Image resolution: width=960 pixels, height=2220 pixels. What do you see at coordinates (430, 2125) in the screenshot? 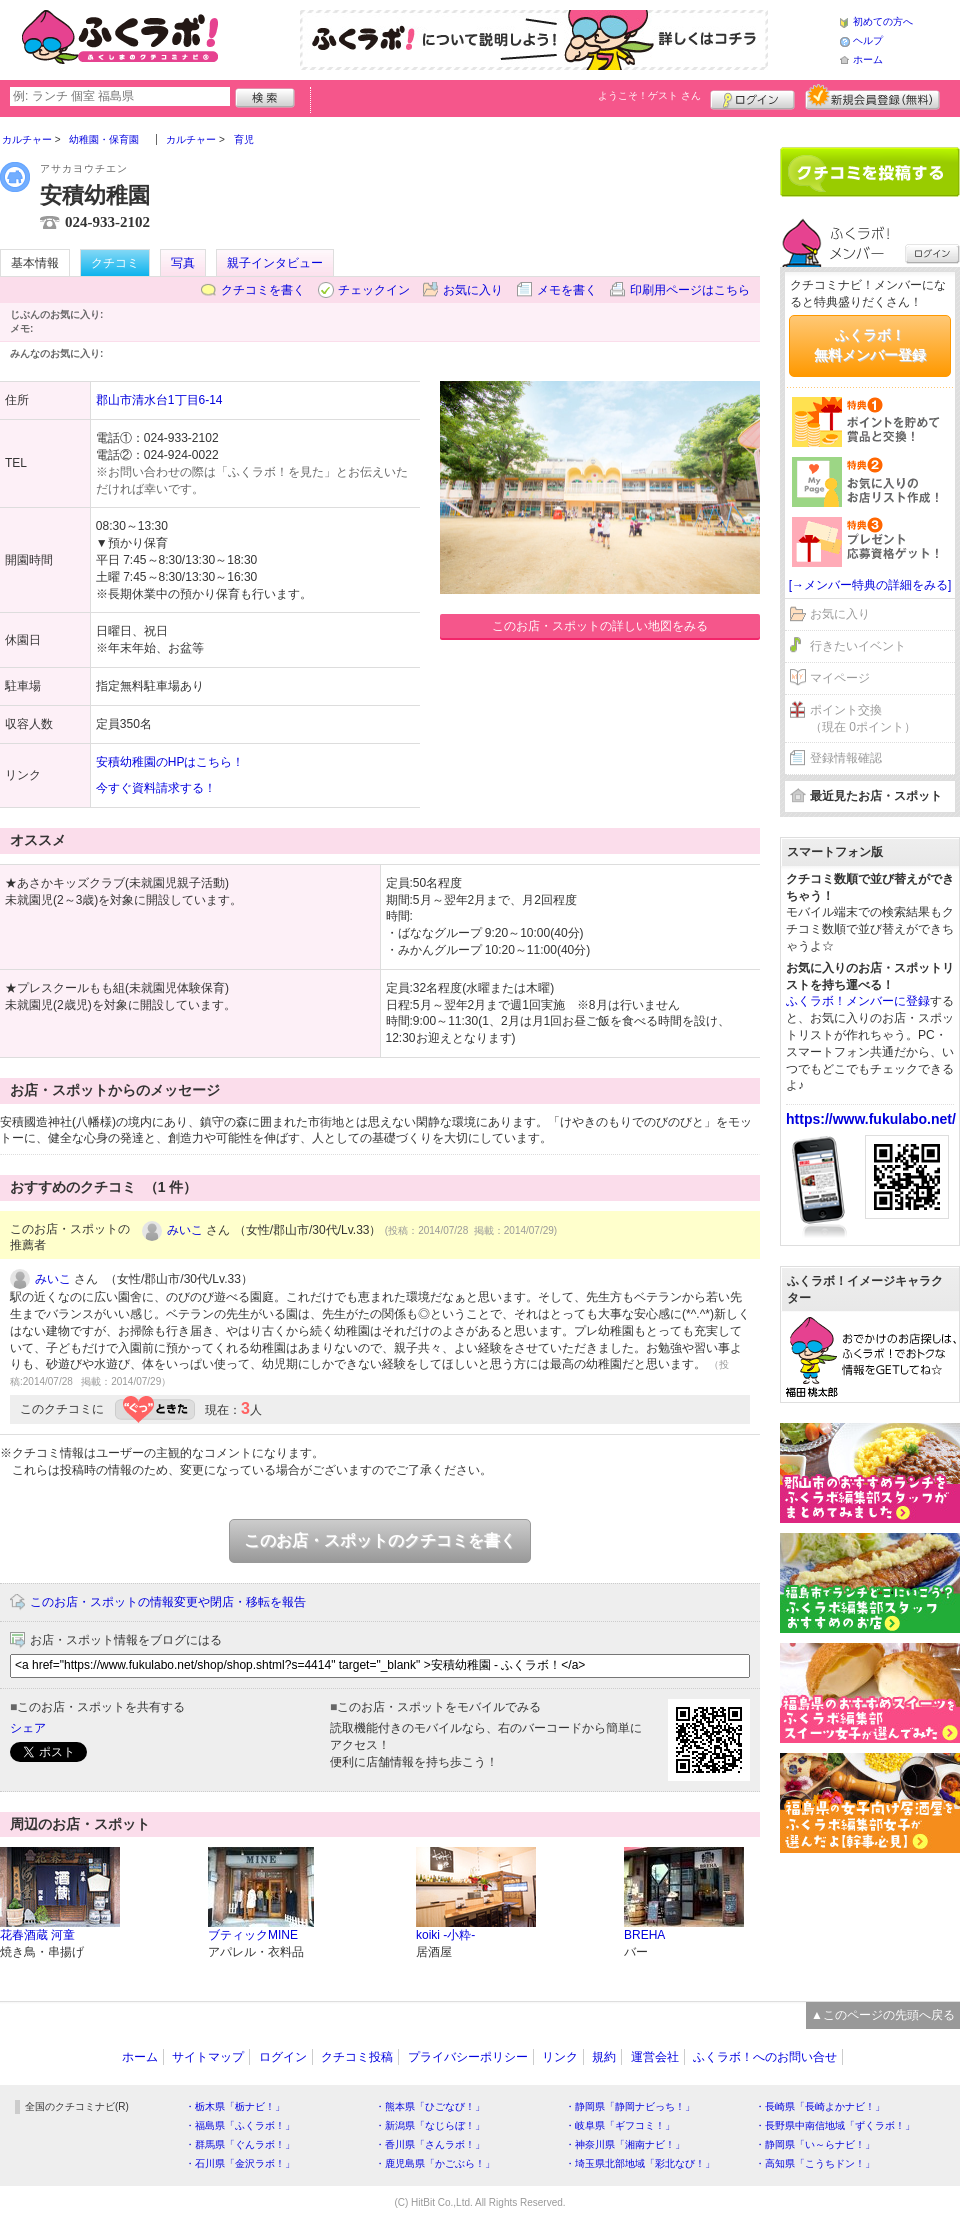
I see `・新潟県「なじらぼ！」` at bounding box center [430, 2125].